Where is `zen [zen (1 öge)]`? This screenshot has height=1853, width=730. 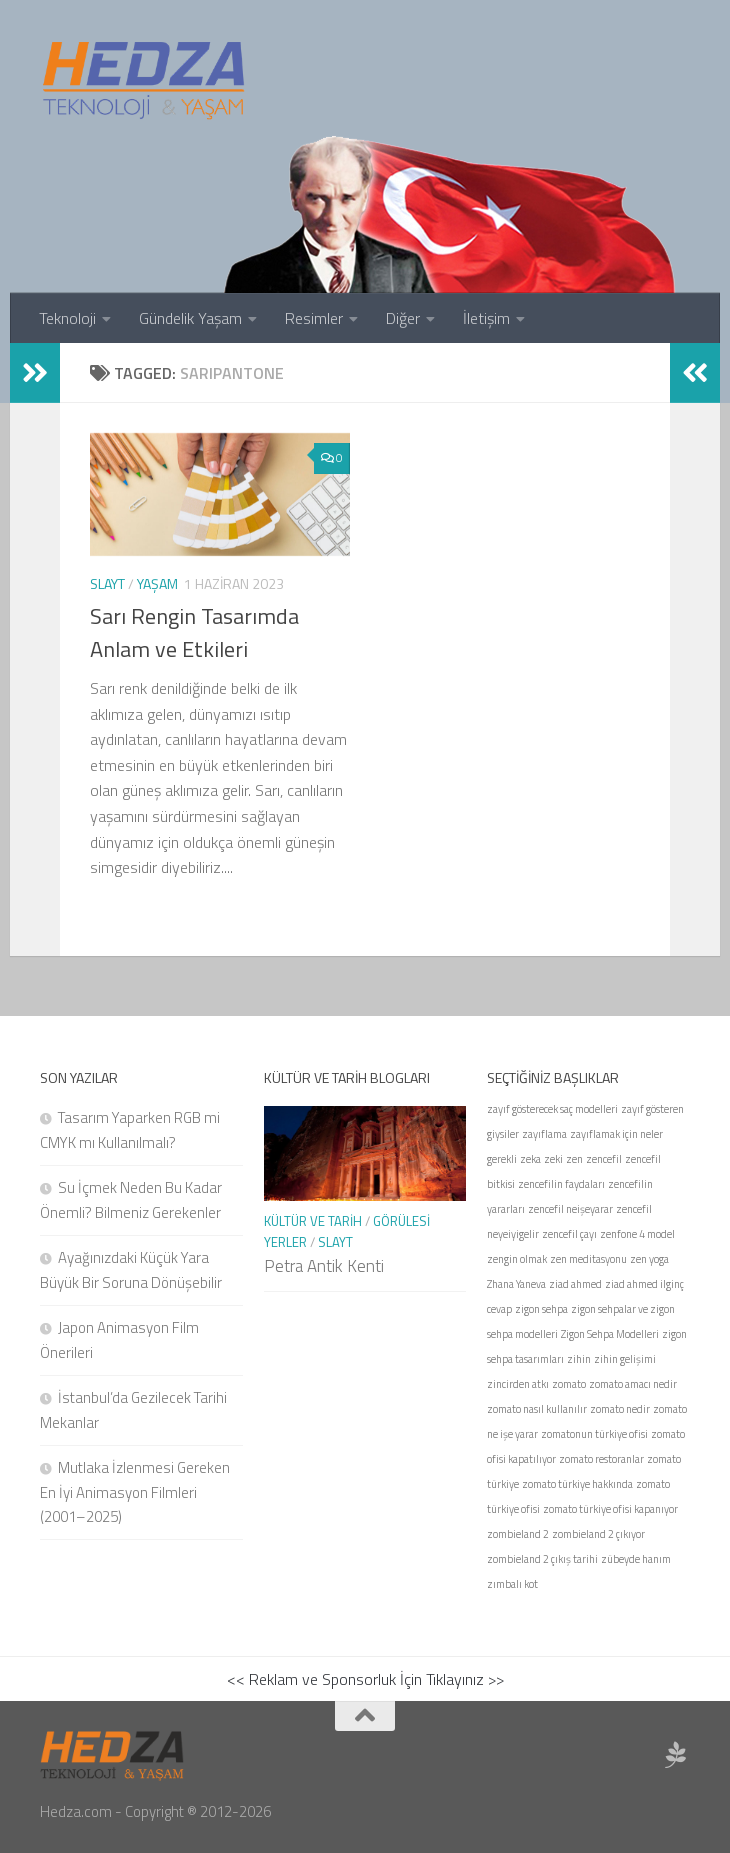
zen [zen (1 öge)] is located at coordinates (574, 1159).